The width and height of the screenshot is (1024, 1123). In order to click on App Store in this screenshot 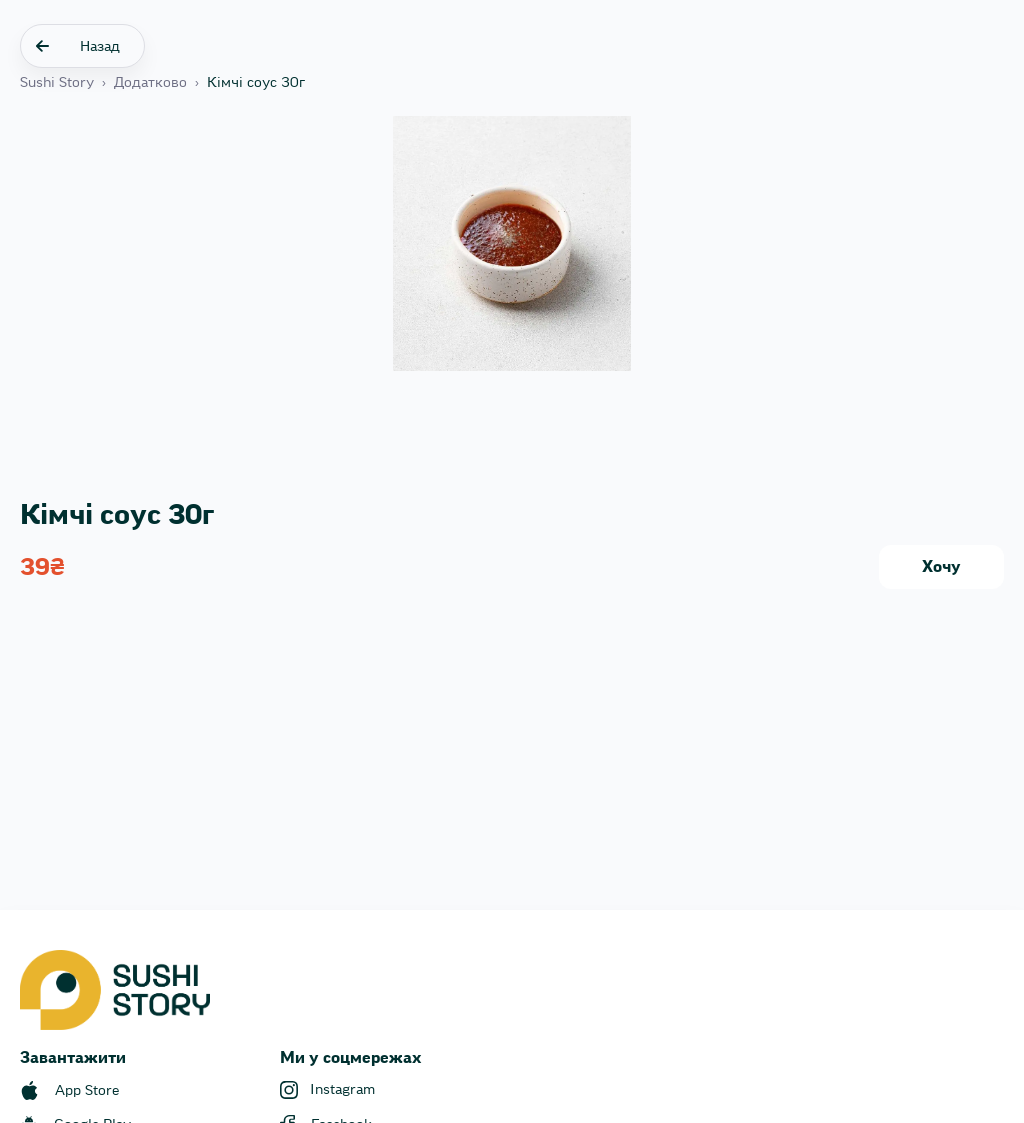, I will do `click(87, 1091)`.